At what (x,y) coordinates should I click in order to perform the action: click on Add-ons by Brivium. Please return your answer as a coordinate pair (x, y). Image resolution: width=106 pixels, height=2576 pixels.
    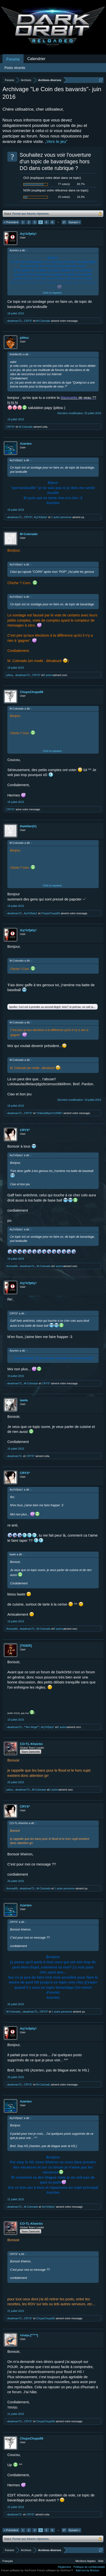
    Looking at the image, I should click on (87, 2570).